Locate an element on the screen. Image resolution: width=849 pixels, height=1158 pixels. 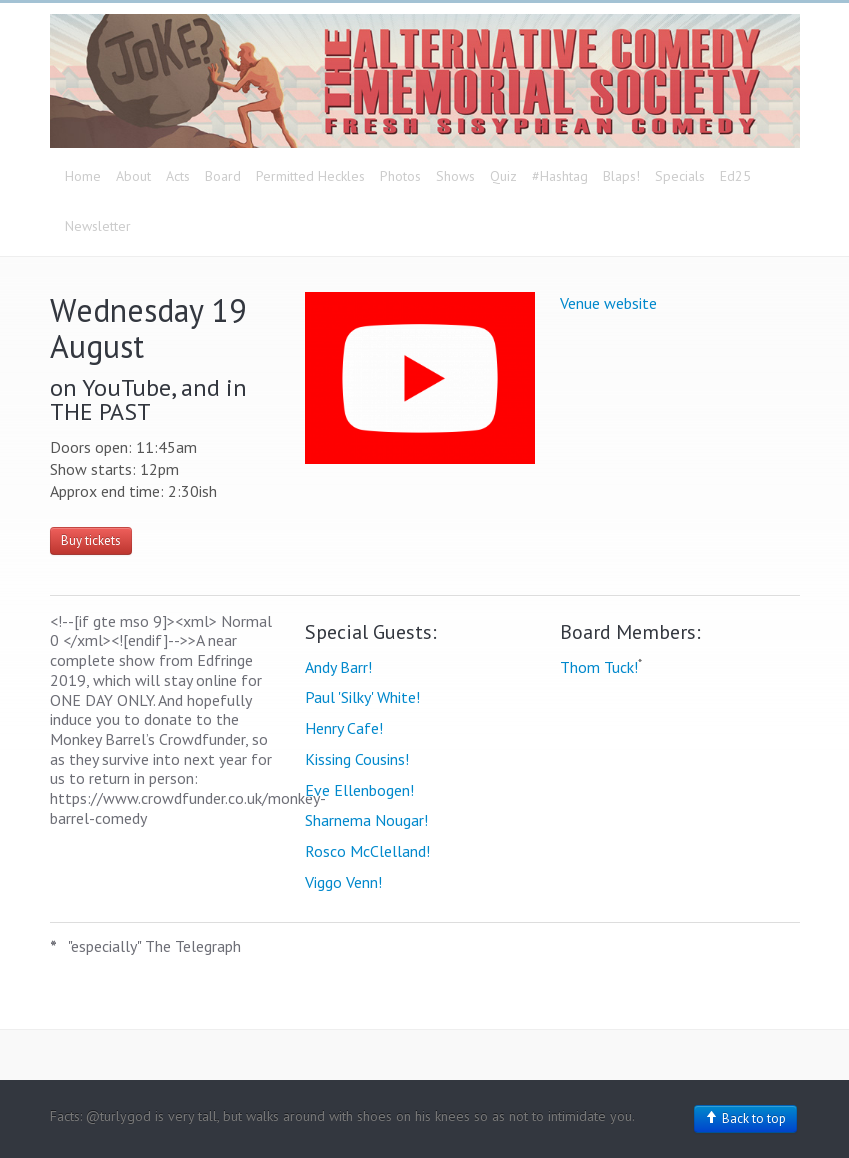
Andy Barr! is located at coordinates (338, 667).